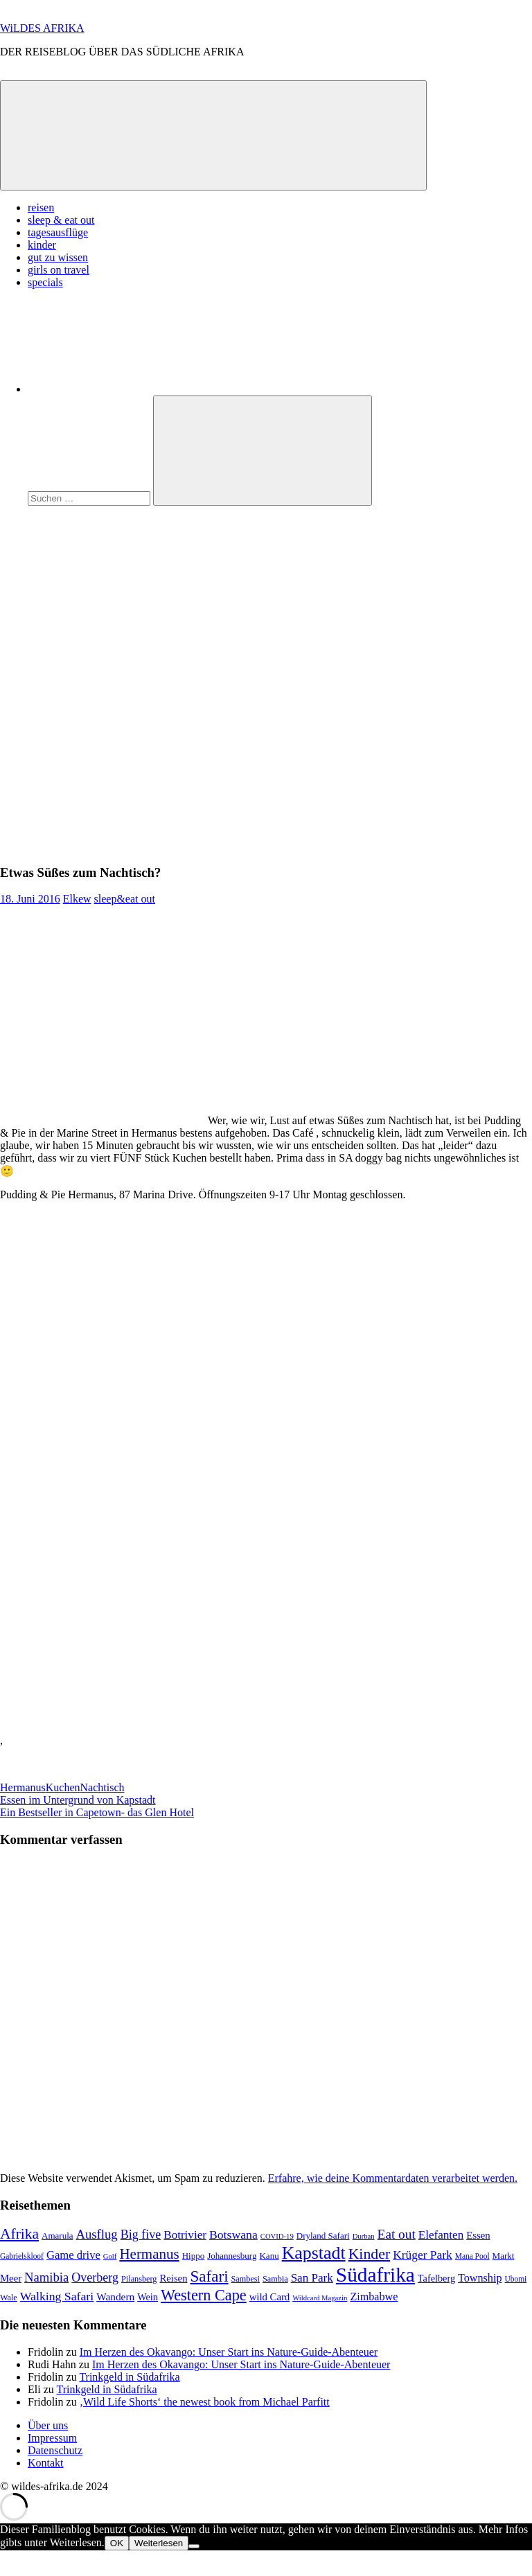  What do you see at coordinates (78, 1800) in the screenshot?
I see `Essen im Untergrund von Kapstadt` at bounding box center [78, 1800].